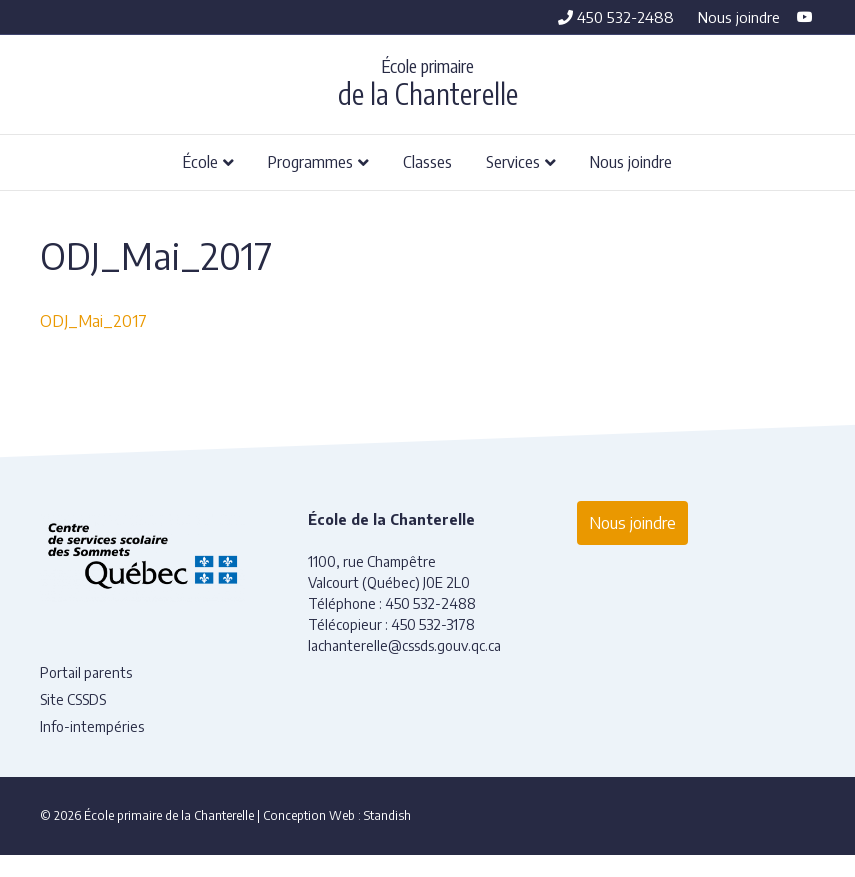  I want to click on Classes, so click(427, 161).